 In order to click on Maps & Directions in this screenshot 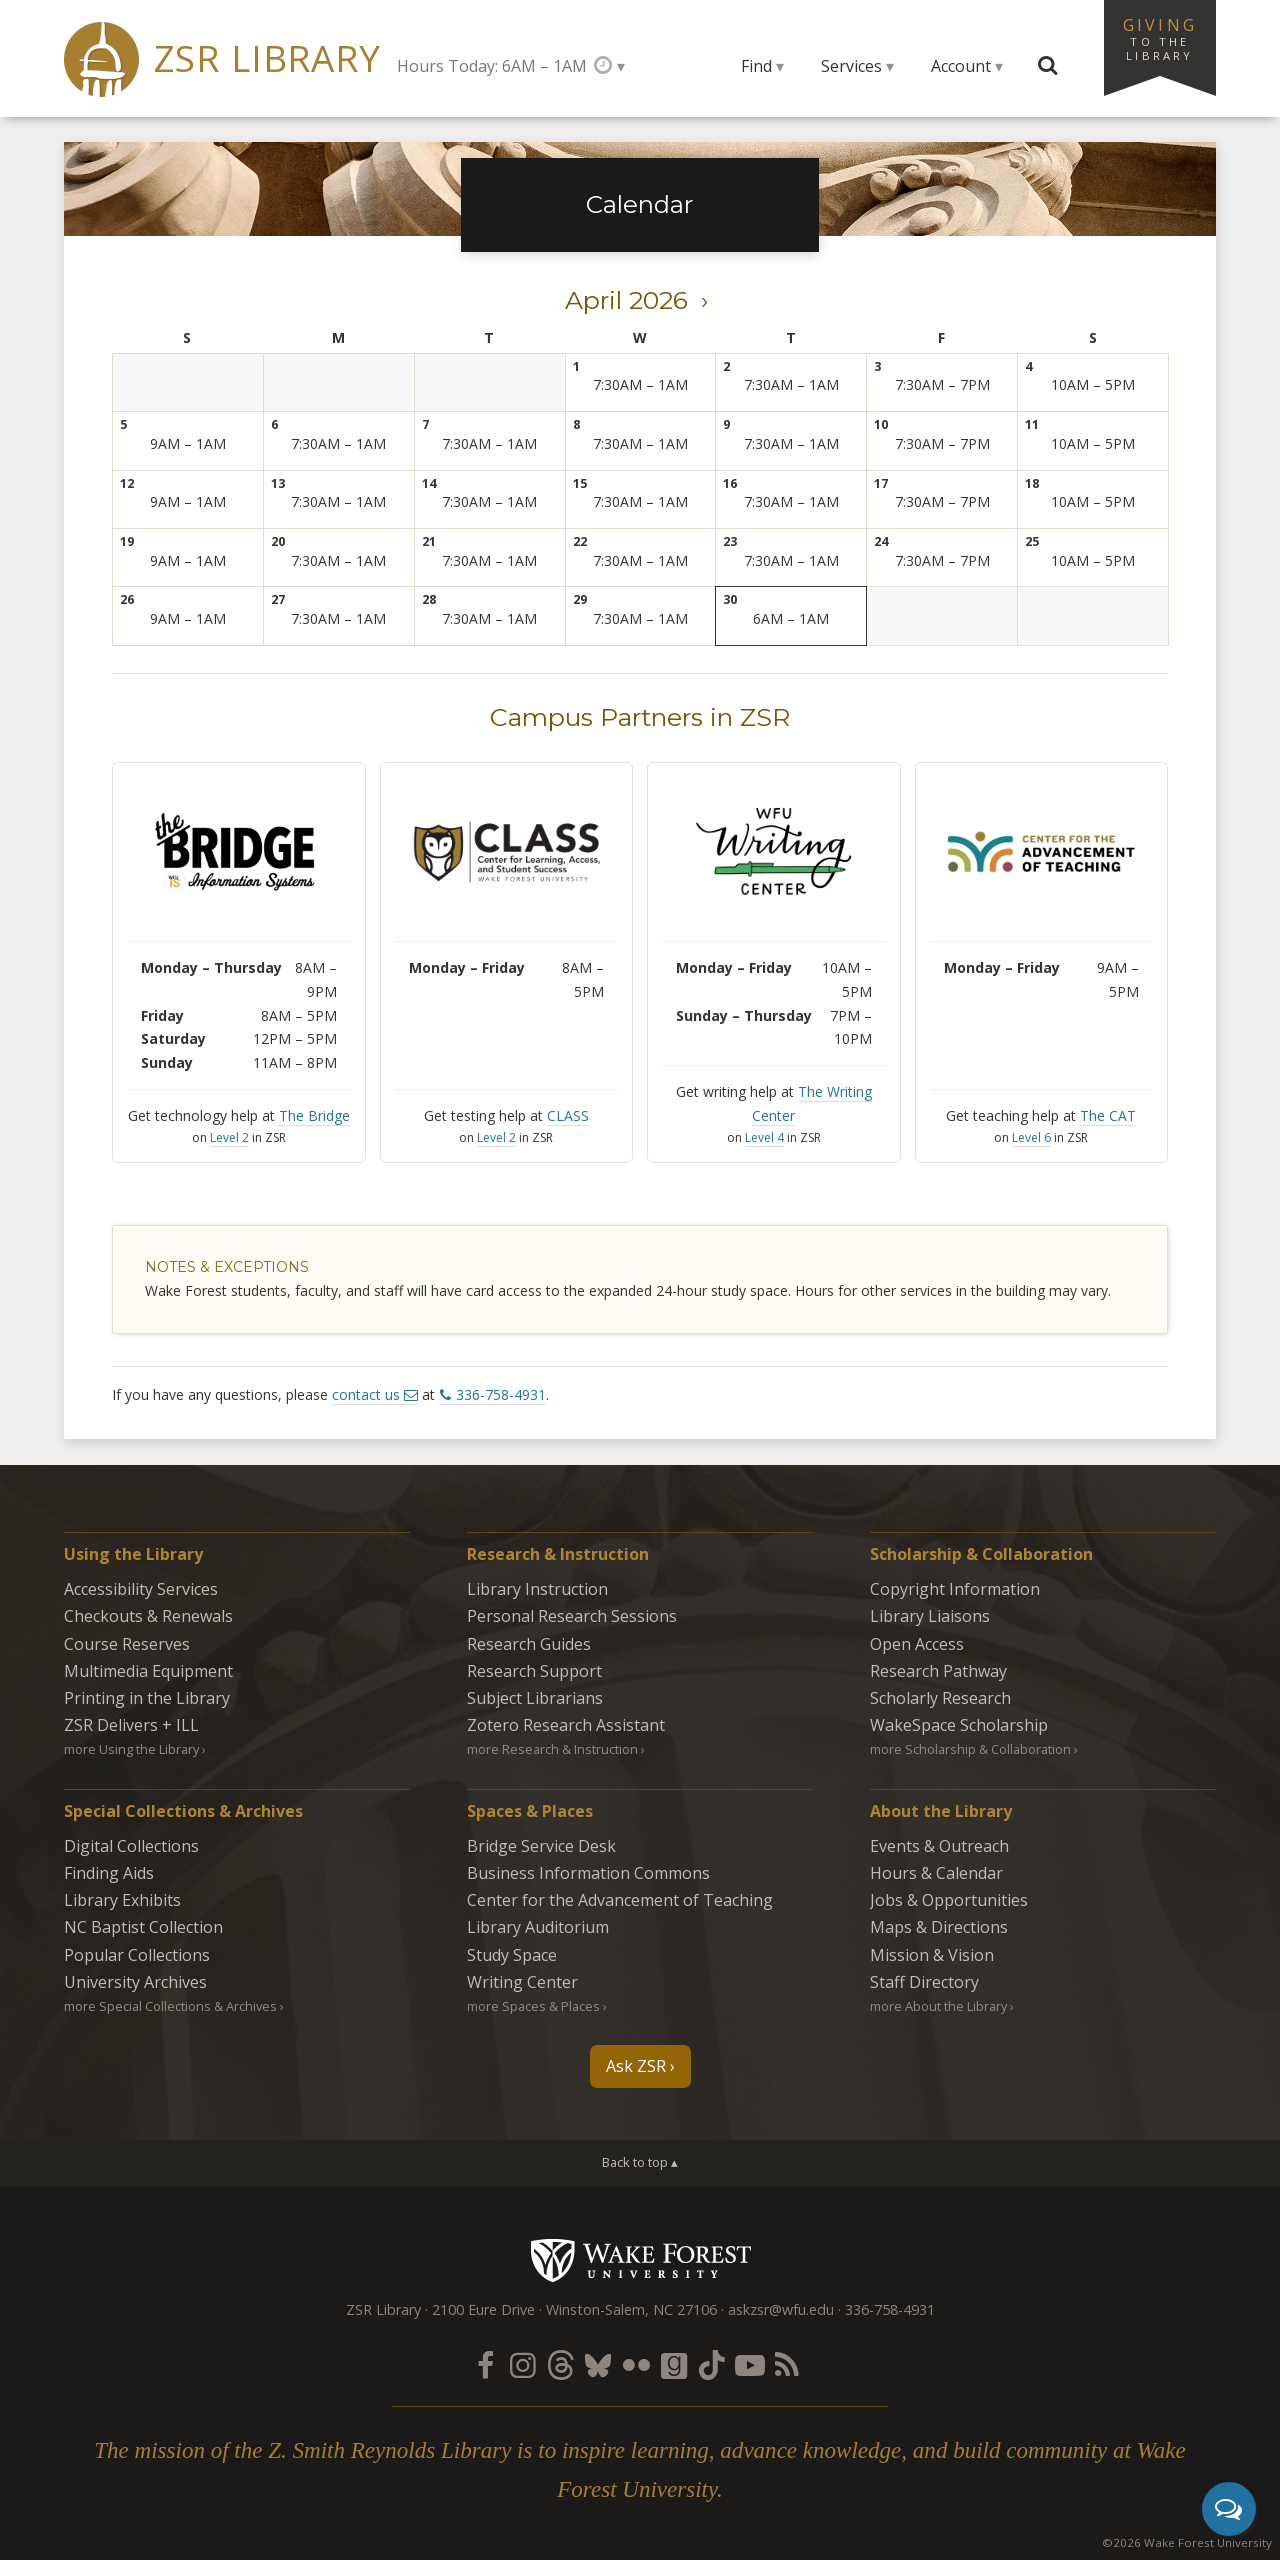, I will do `click(939, 1927)`.